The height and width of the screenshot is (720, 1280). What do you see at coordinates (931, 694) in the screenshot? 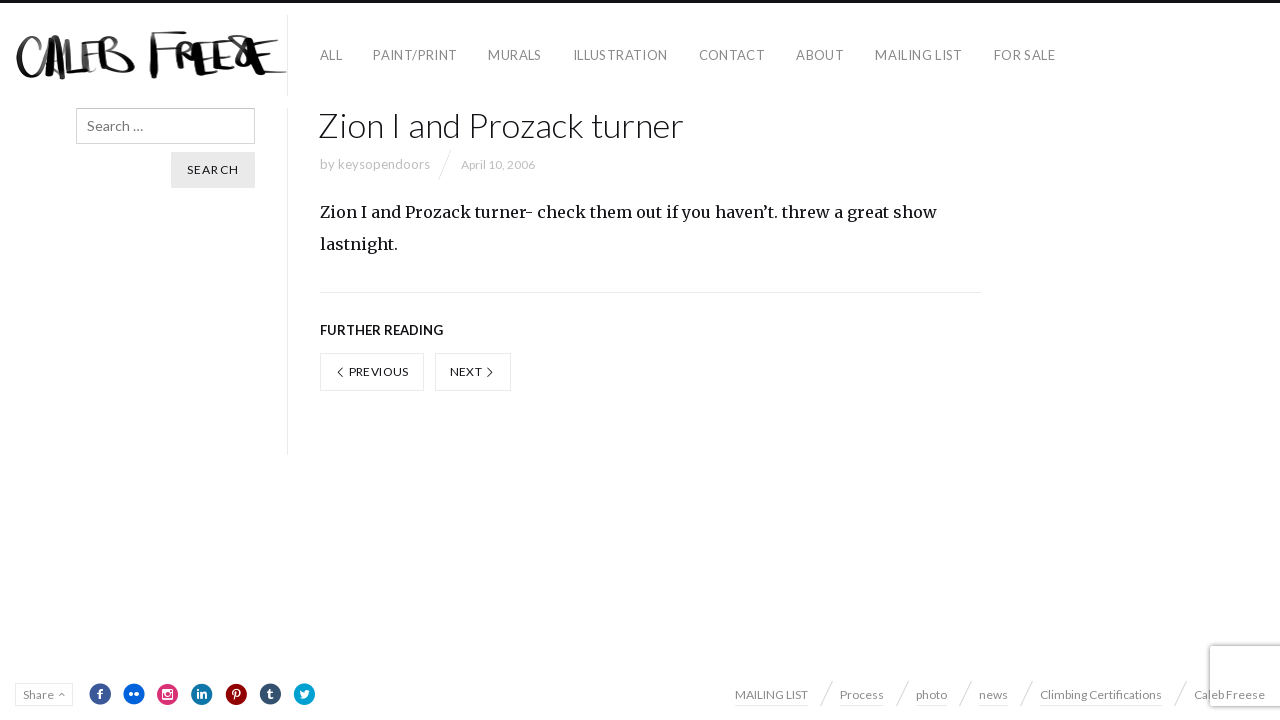
I see `photo` at bounding box center [931, 694].